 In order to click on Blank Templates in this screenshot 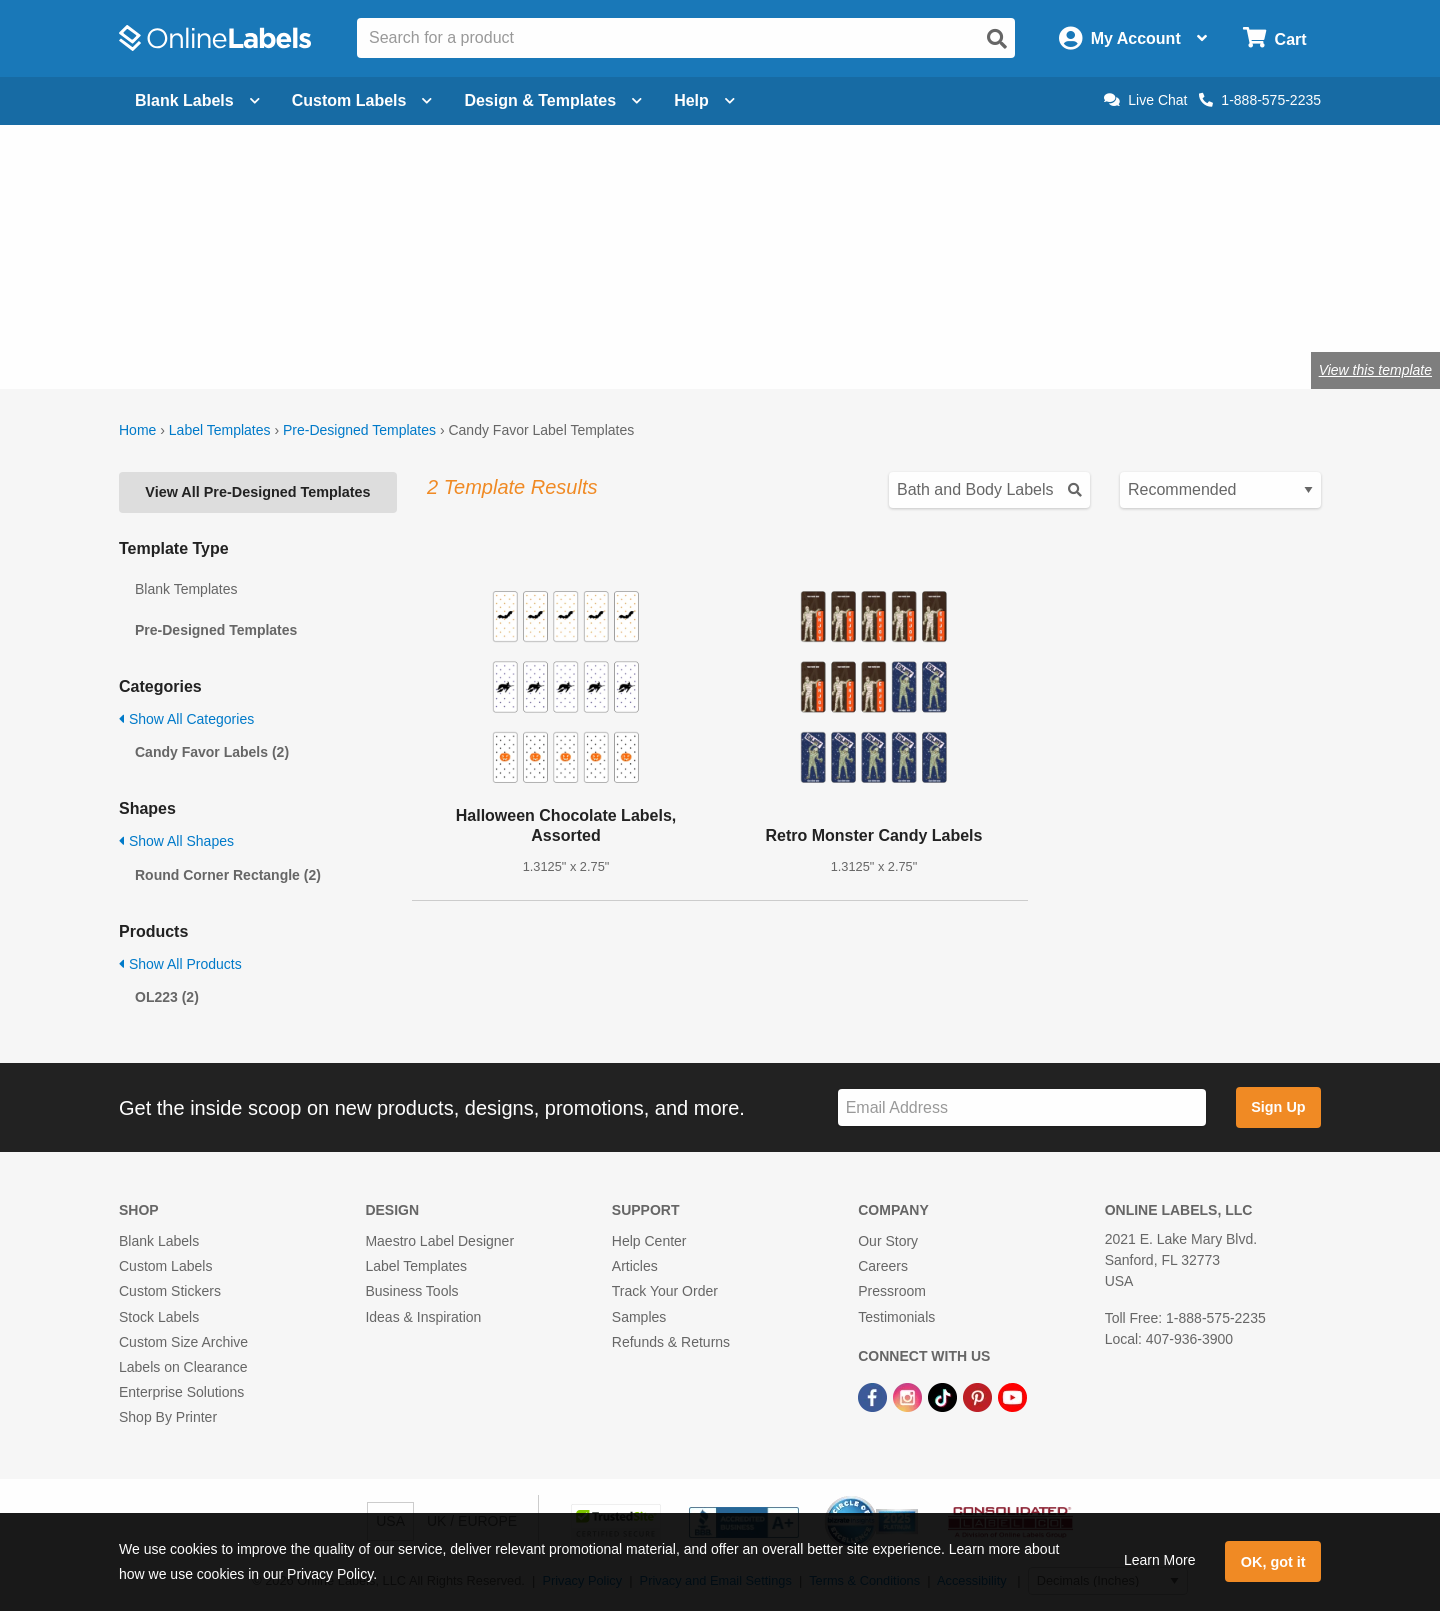, I will do `click(186, 589)`.